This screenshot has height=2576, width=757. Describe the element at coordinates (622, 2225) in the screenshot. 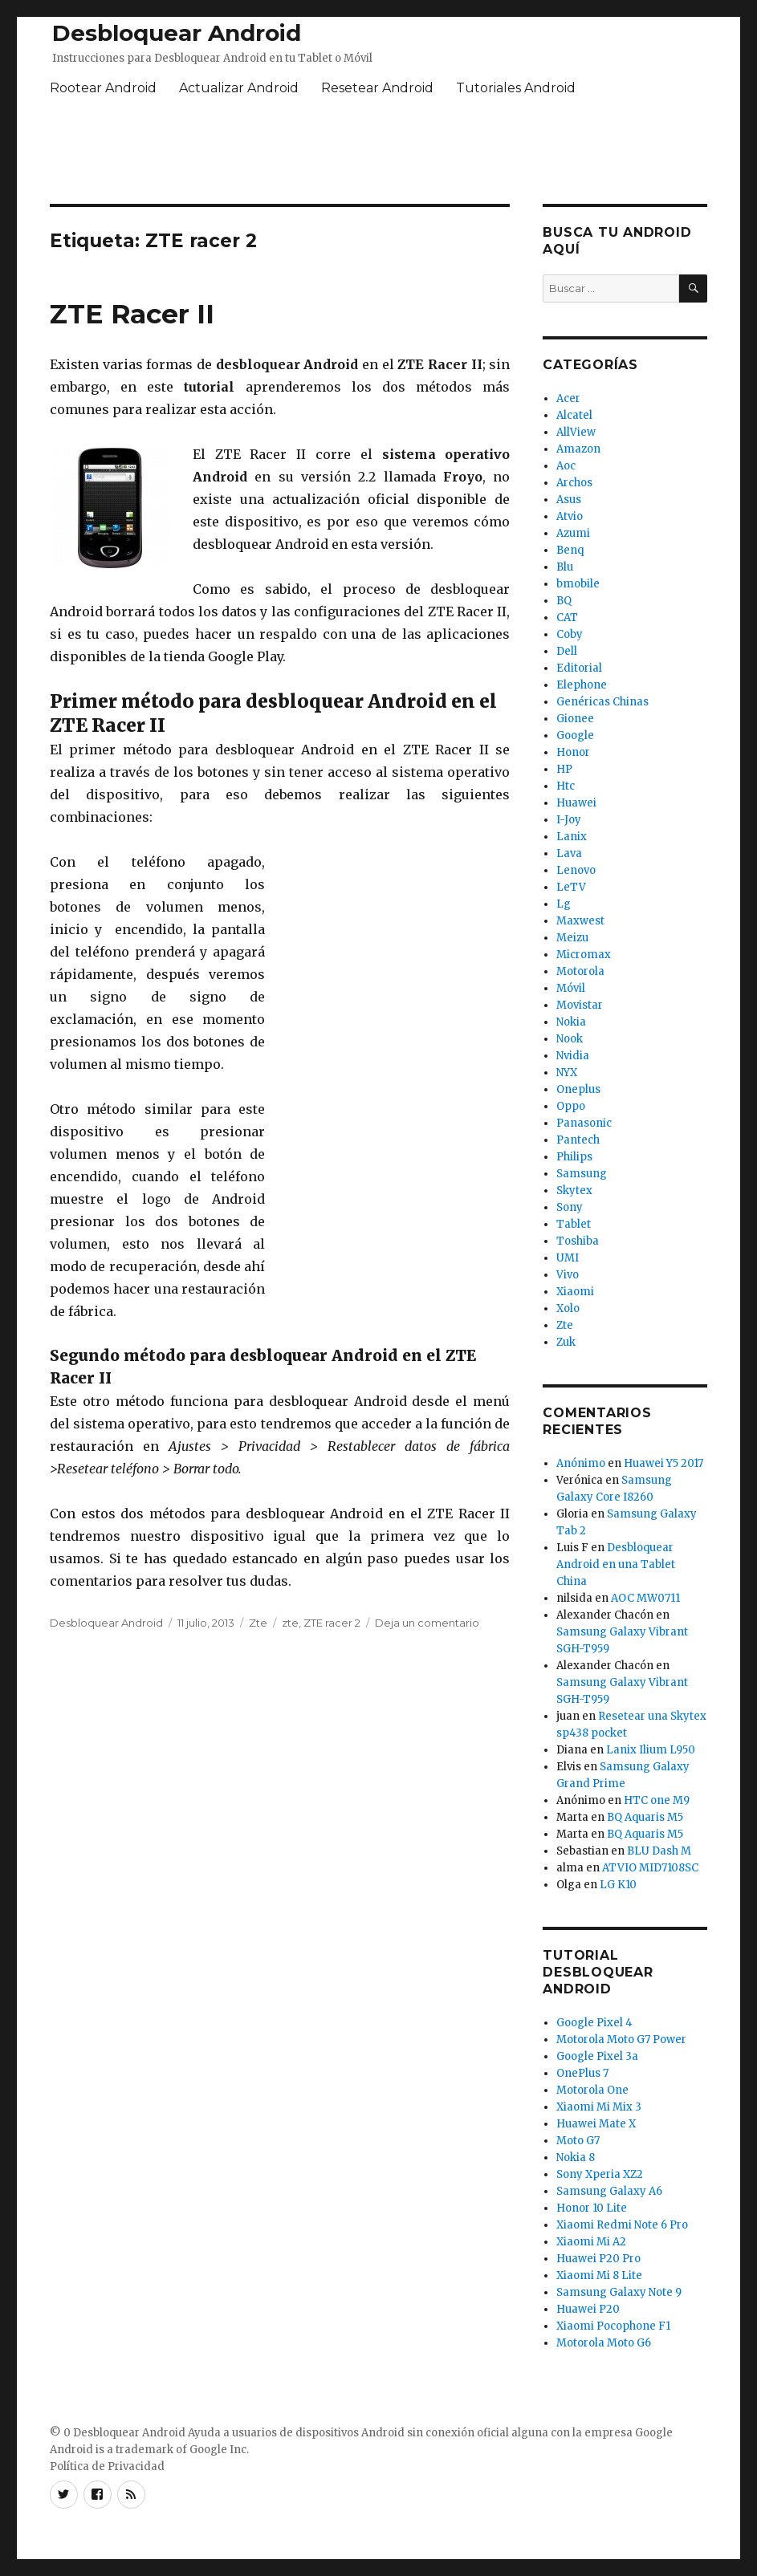

I see `Xiaomi Redmi Note 6 Pro` at that location.